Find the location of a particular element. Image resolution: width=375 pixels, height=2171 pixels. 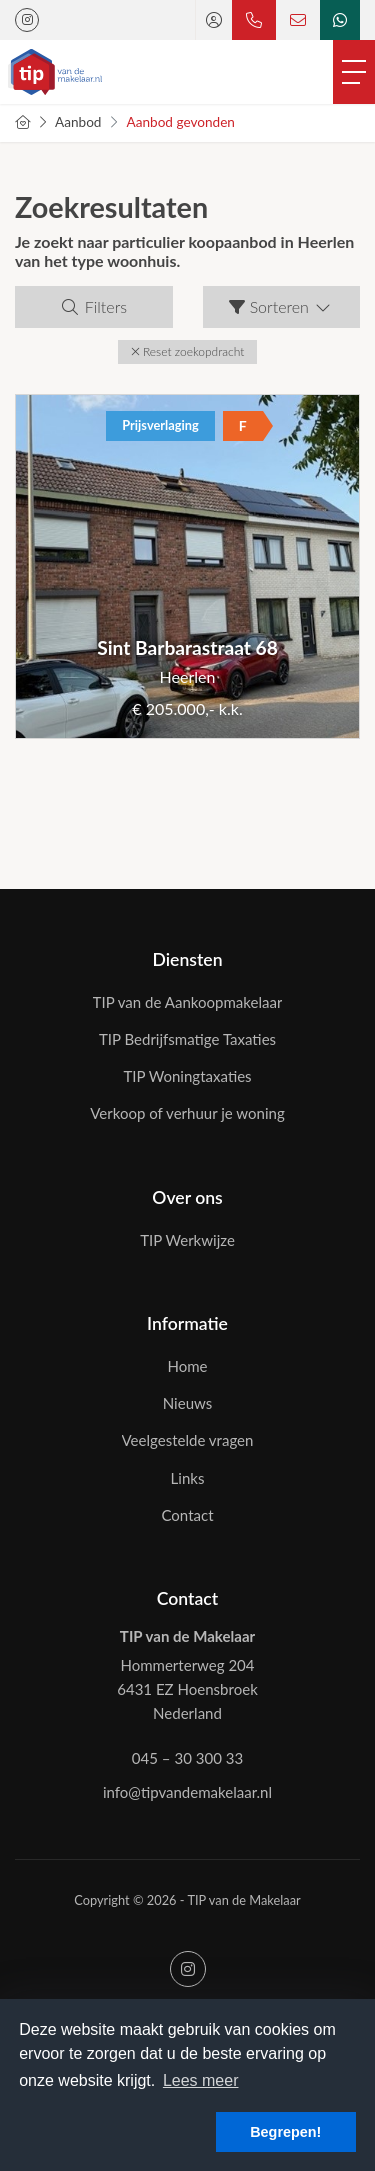

Sorteren is located at coordinates (281, 306).